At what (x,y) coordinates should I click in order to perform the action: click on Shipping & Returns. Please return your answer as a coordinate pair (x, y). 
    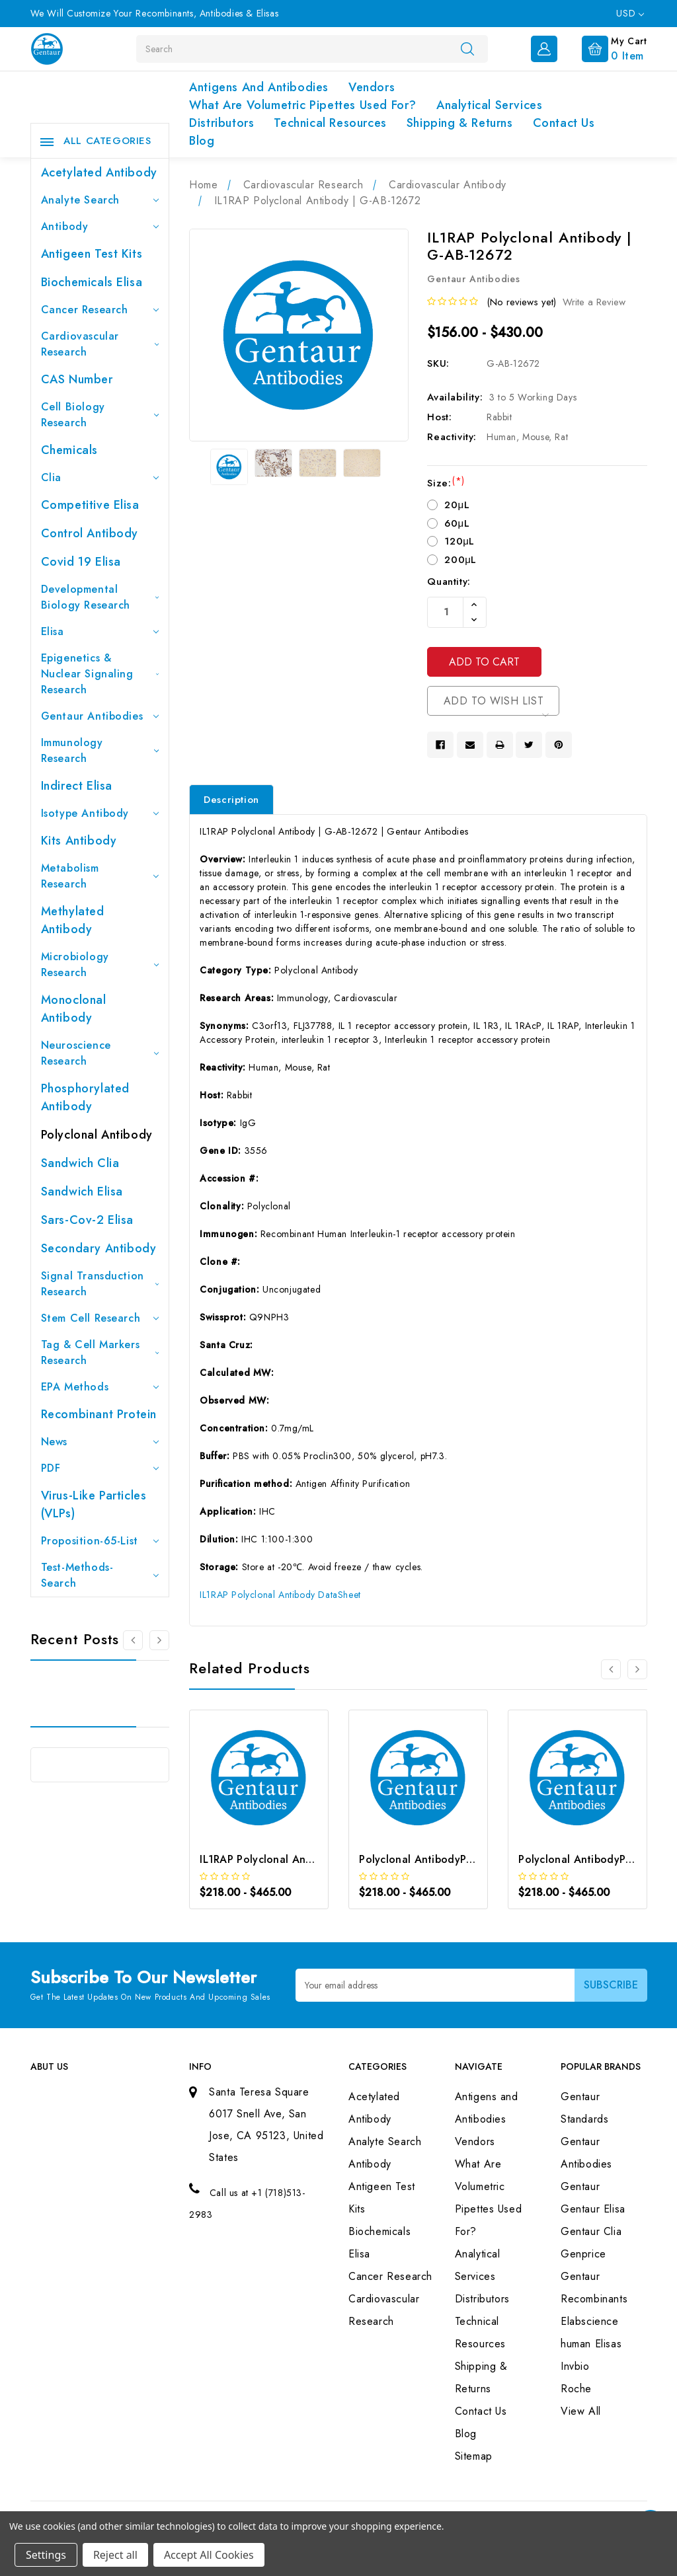
    Looking at the image, I should click on (460, 123).